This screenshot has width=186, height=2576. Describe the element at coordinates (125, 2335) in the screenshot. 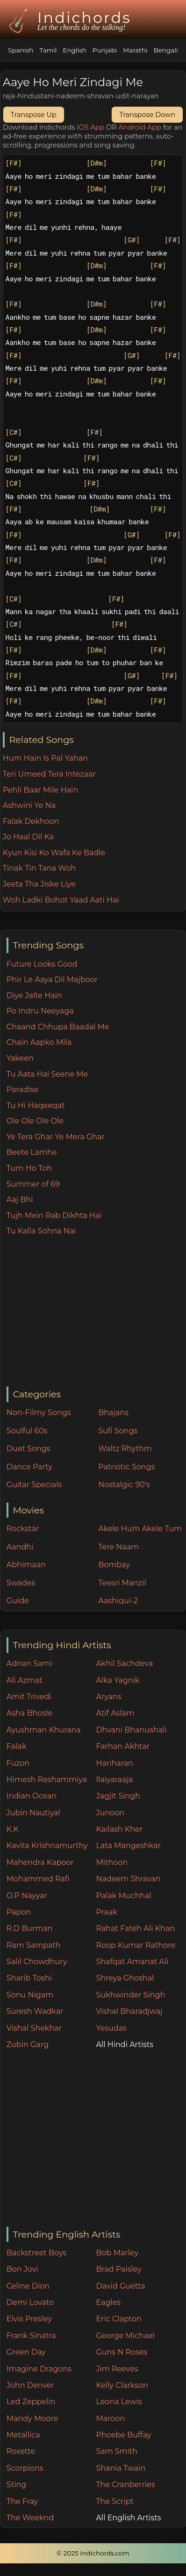

I see `George Michael` at that location.